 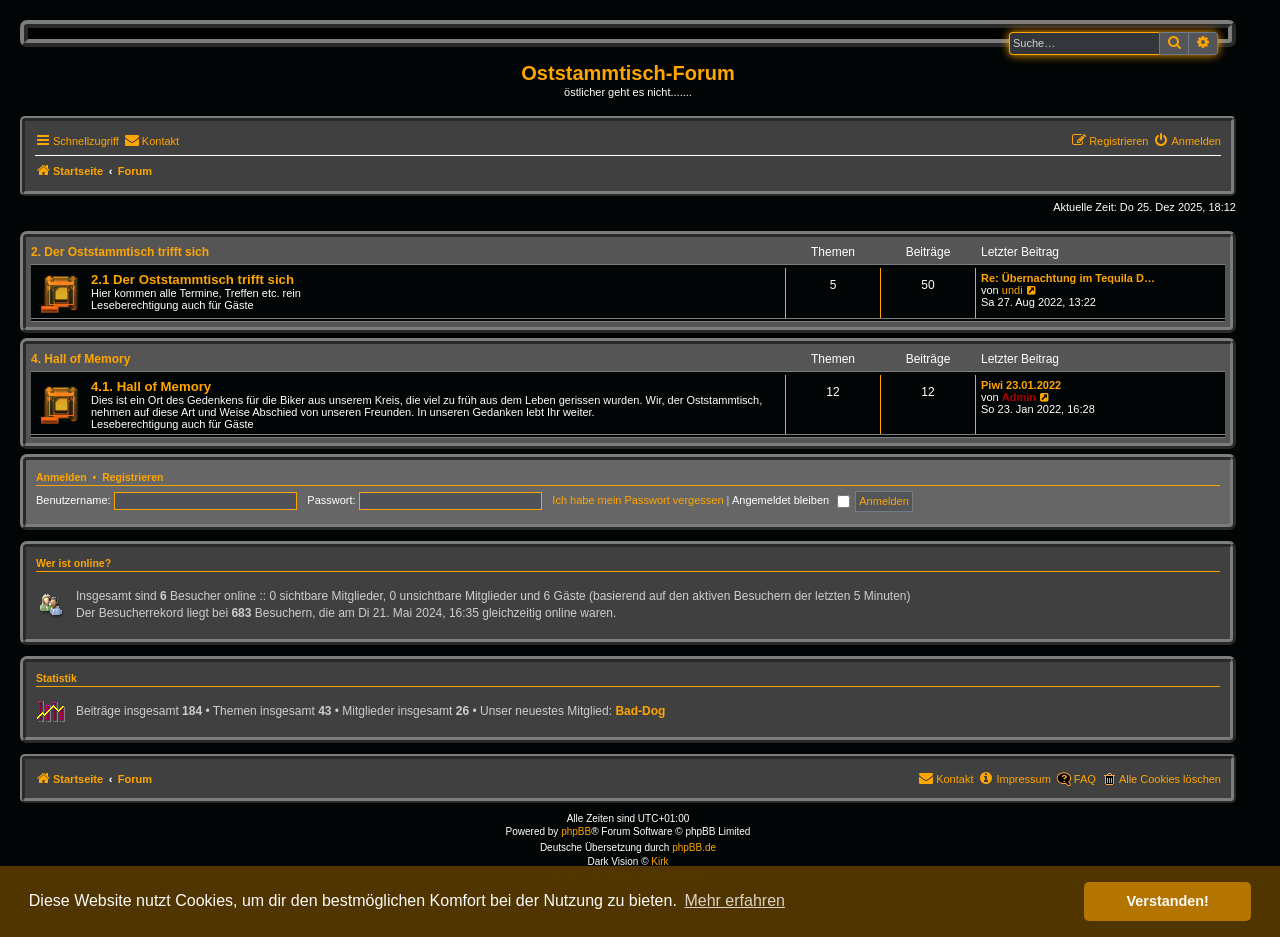 What do you see at coordinates (1012, 290) in the screenshot?
I see `undi` at bounding box center [1012, 290].